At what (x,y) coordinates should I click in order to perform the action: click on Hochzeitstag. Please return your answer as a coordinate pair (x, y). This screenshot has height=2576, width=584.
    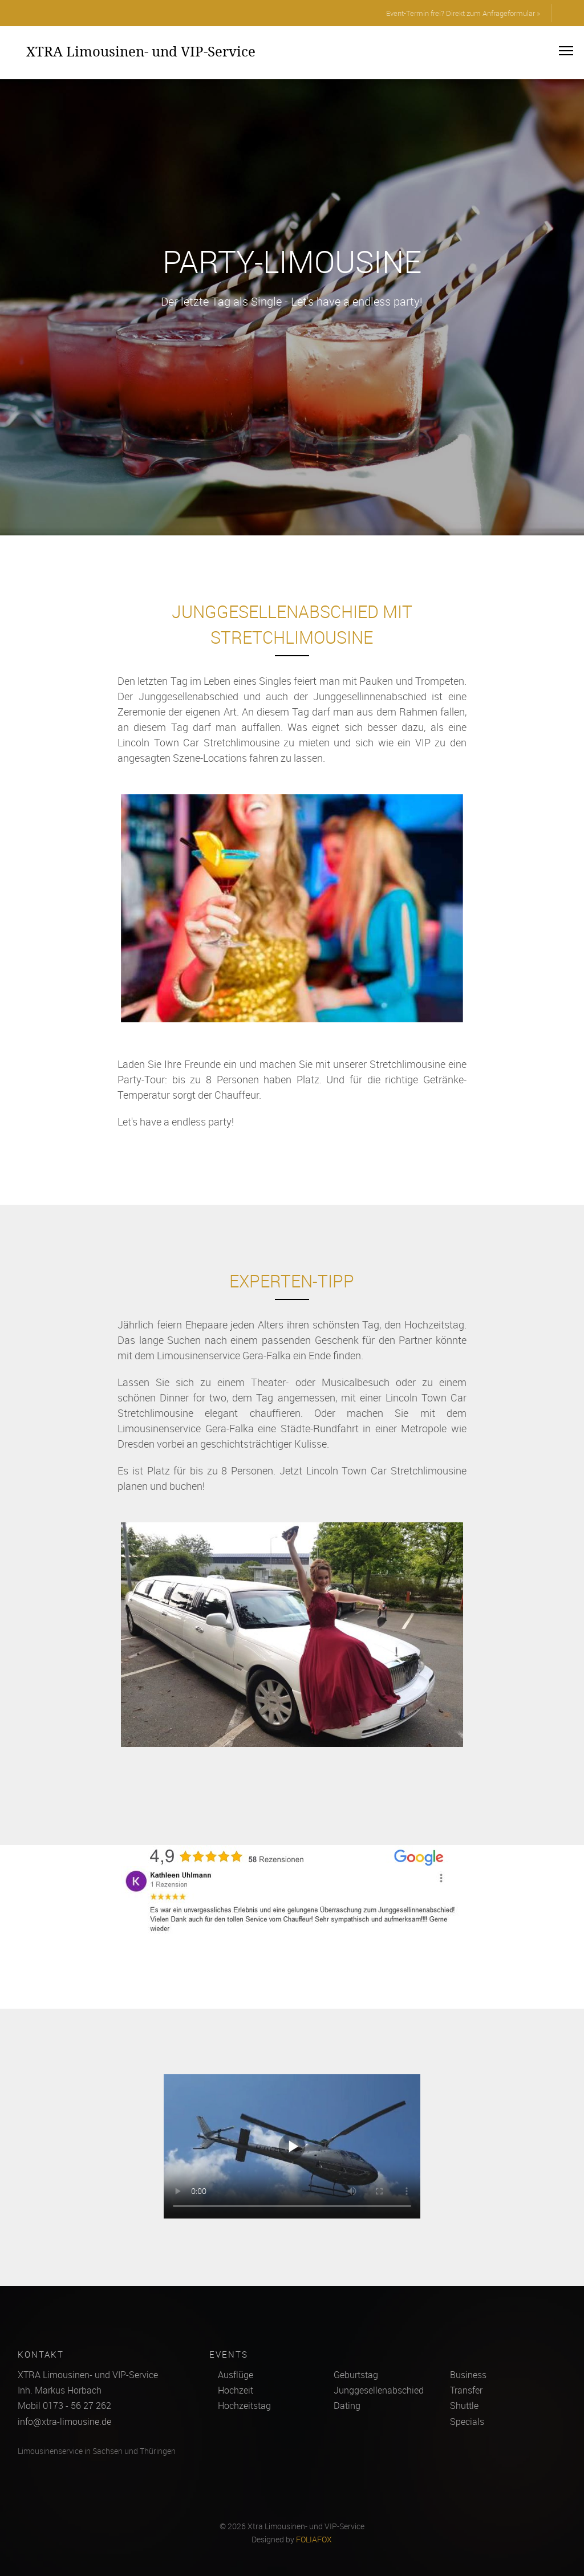
    Looking at the image, I should click on (244, 2405).